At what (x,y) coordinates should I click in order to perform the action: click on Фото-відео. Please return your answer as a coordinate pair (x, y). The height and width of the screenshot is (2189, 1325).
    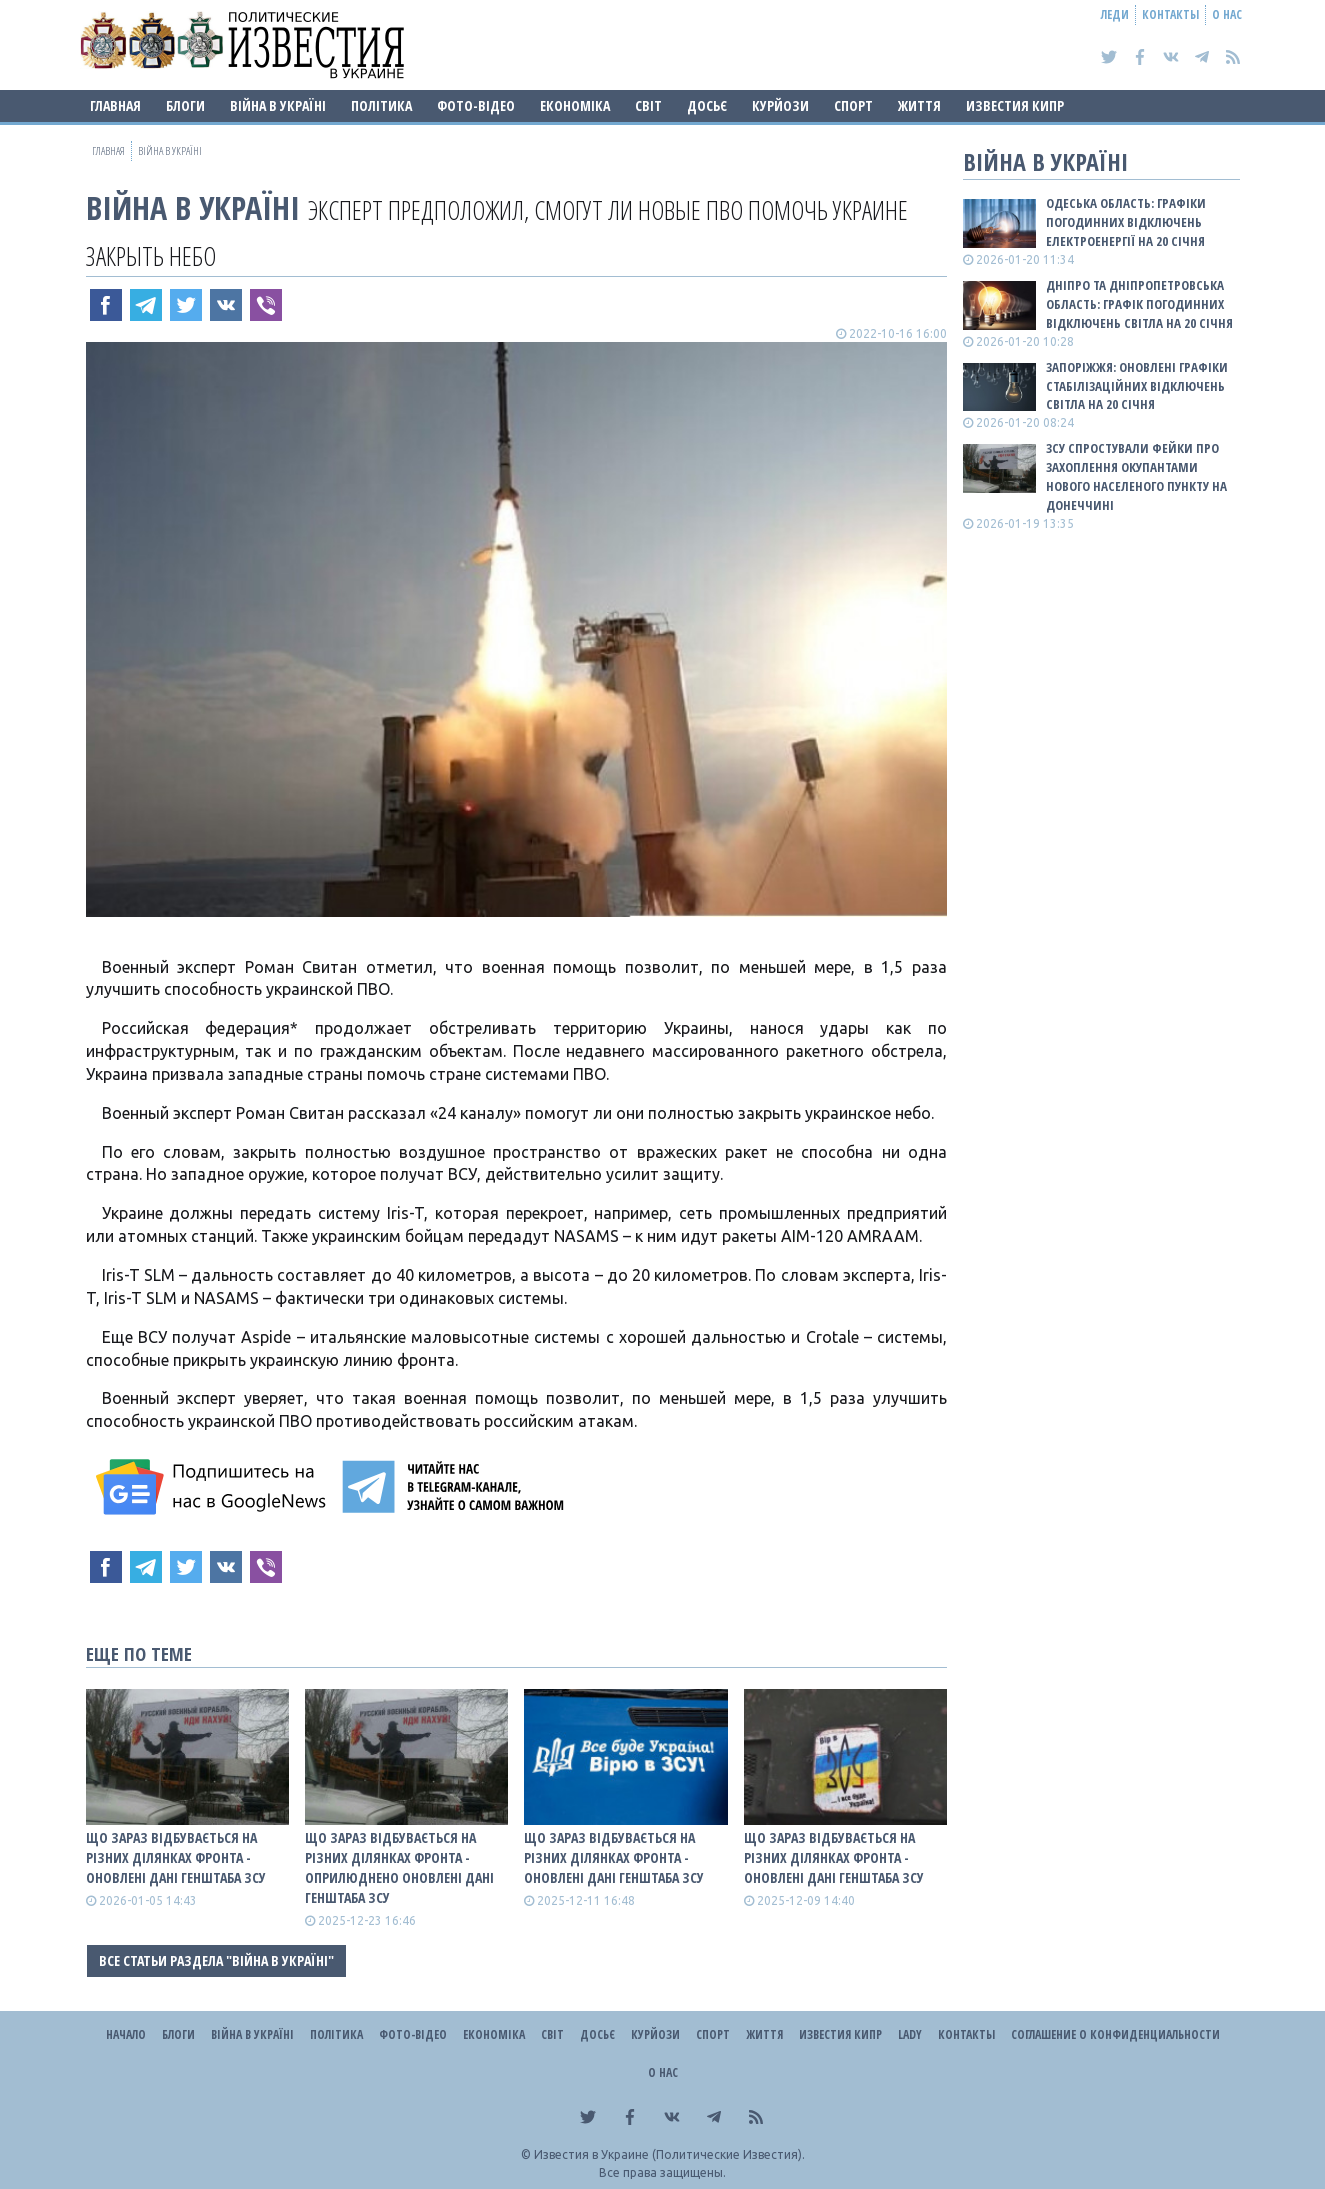
    Looking at the image, I should click on (476, 105).